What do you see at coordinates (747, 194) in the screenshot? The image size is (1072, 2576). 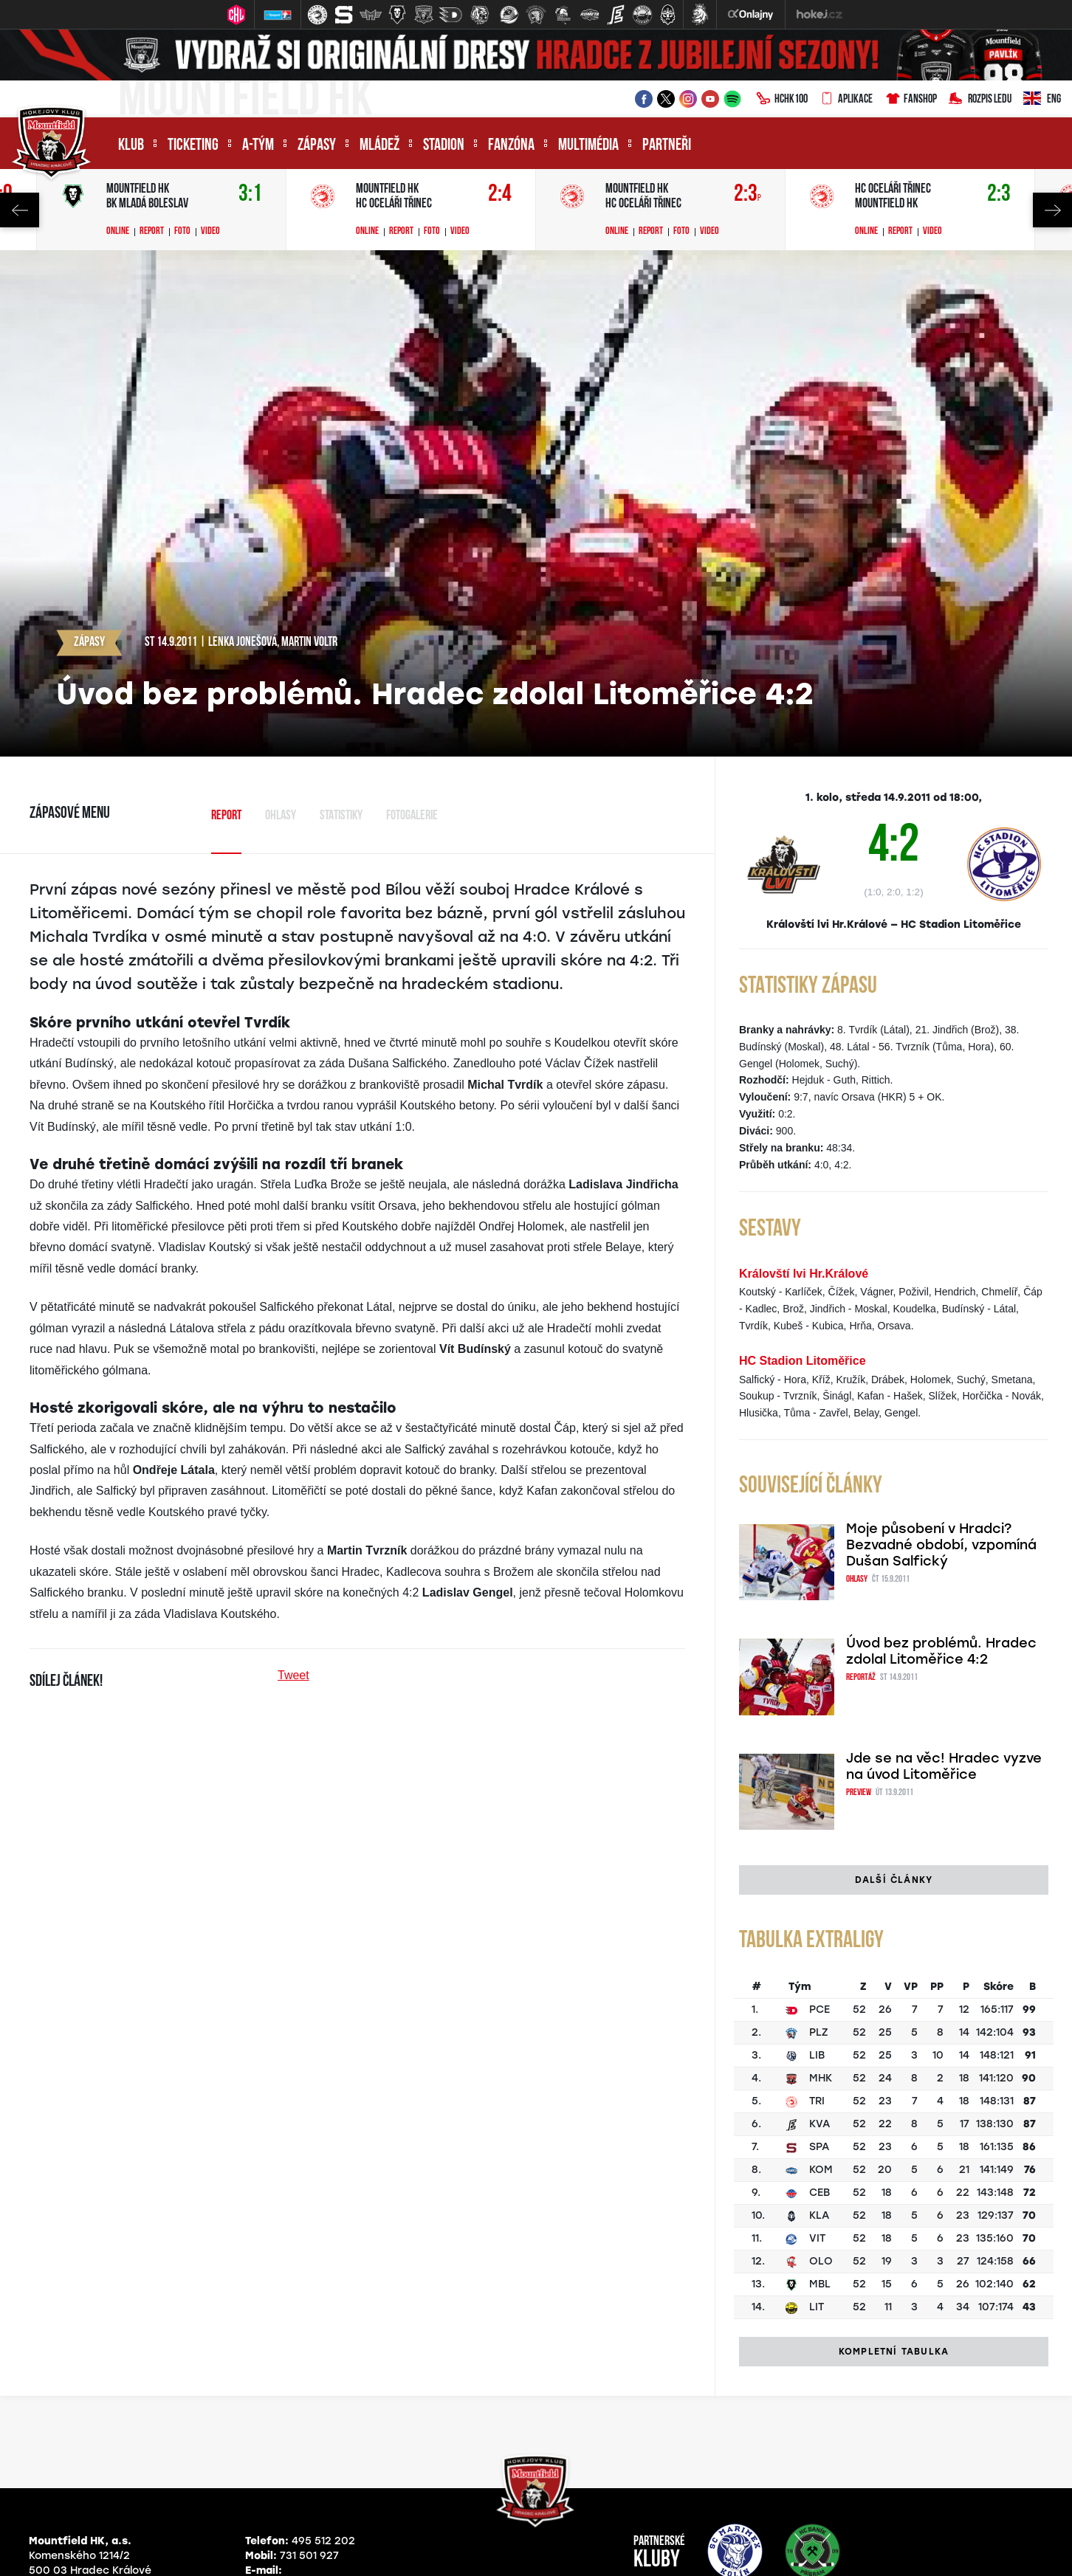 I see `2:3` at bounding box center [747, 194].